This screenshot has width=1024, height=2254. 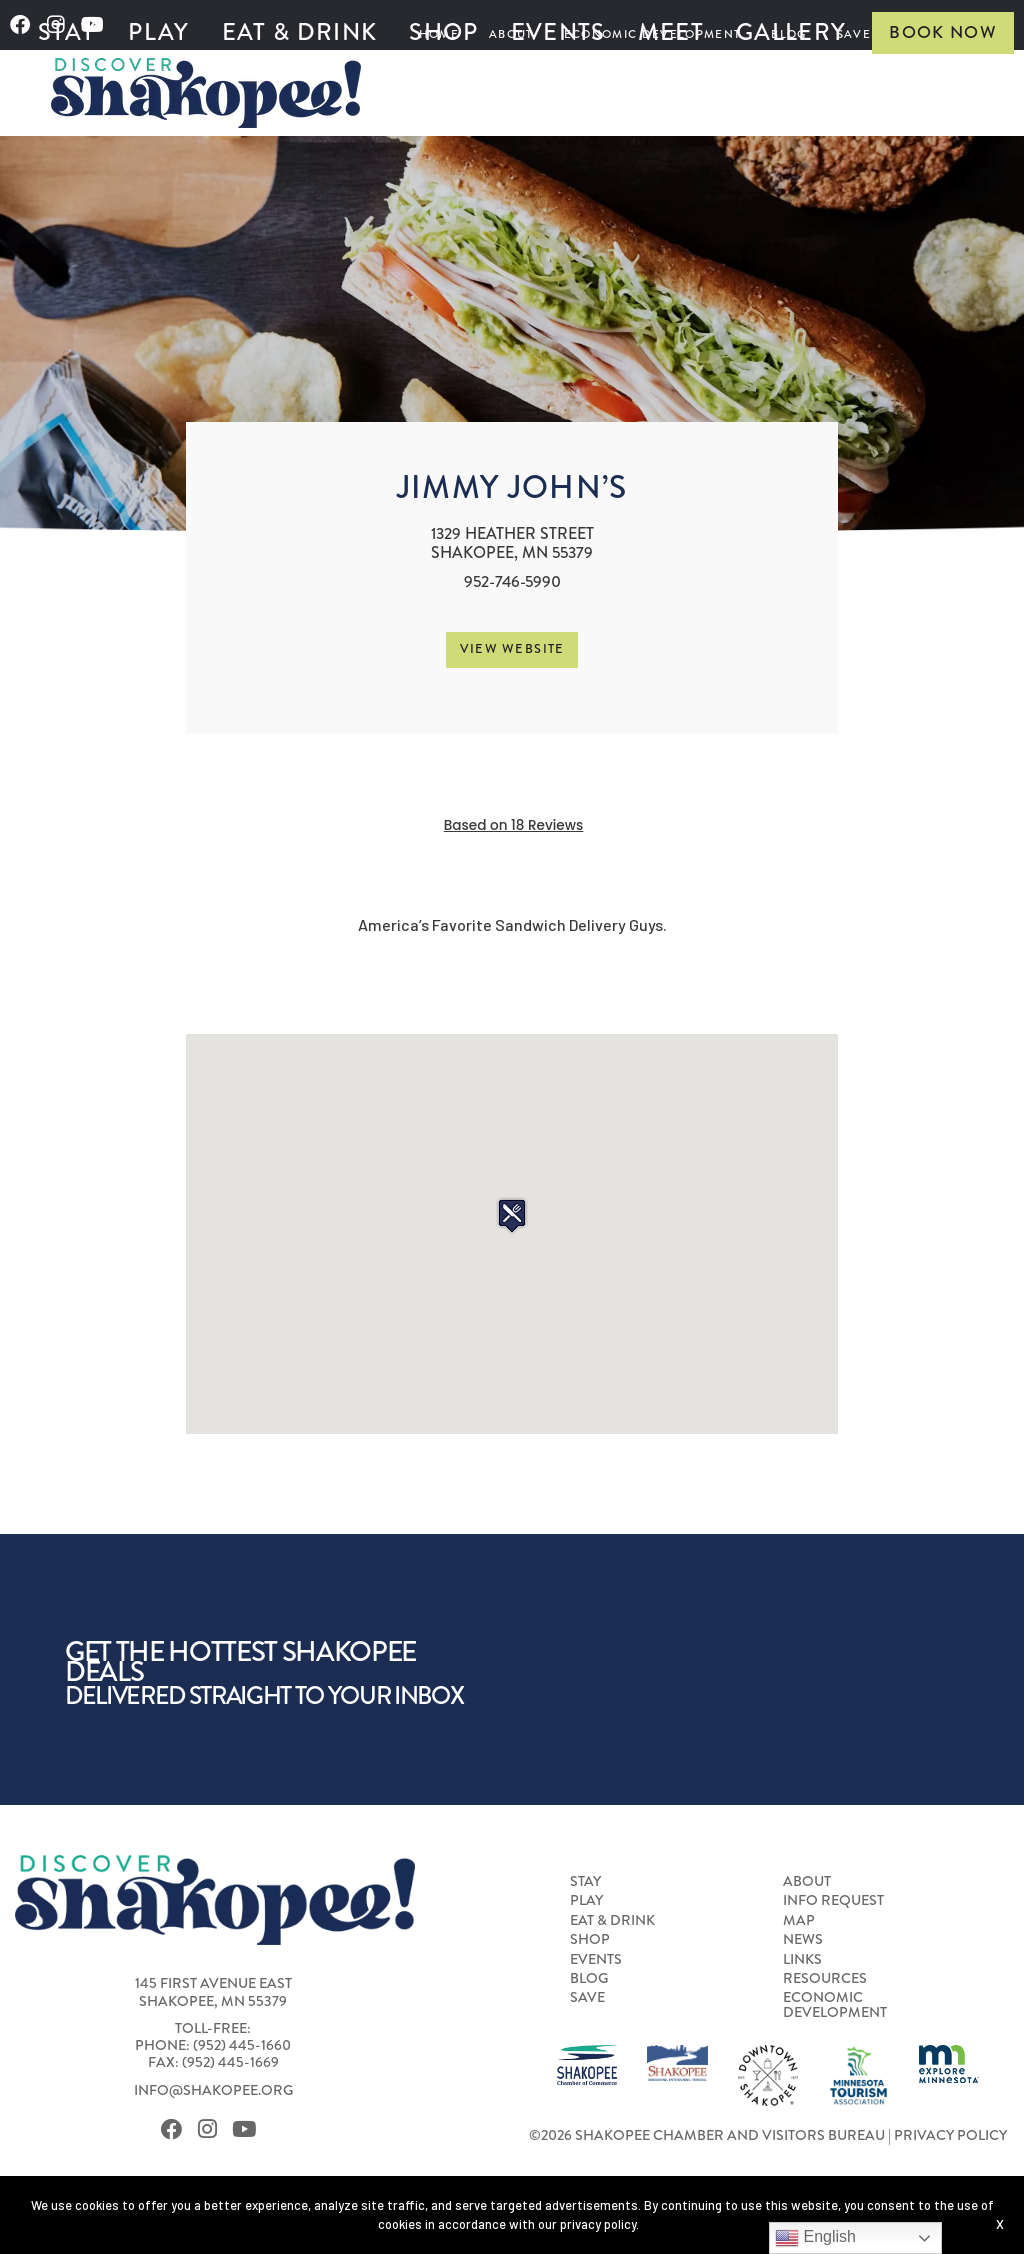 What do you see at coordinates (671, 32) in the screenshot?
I see `Meet` at bounding box center [671, 32].